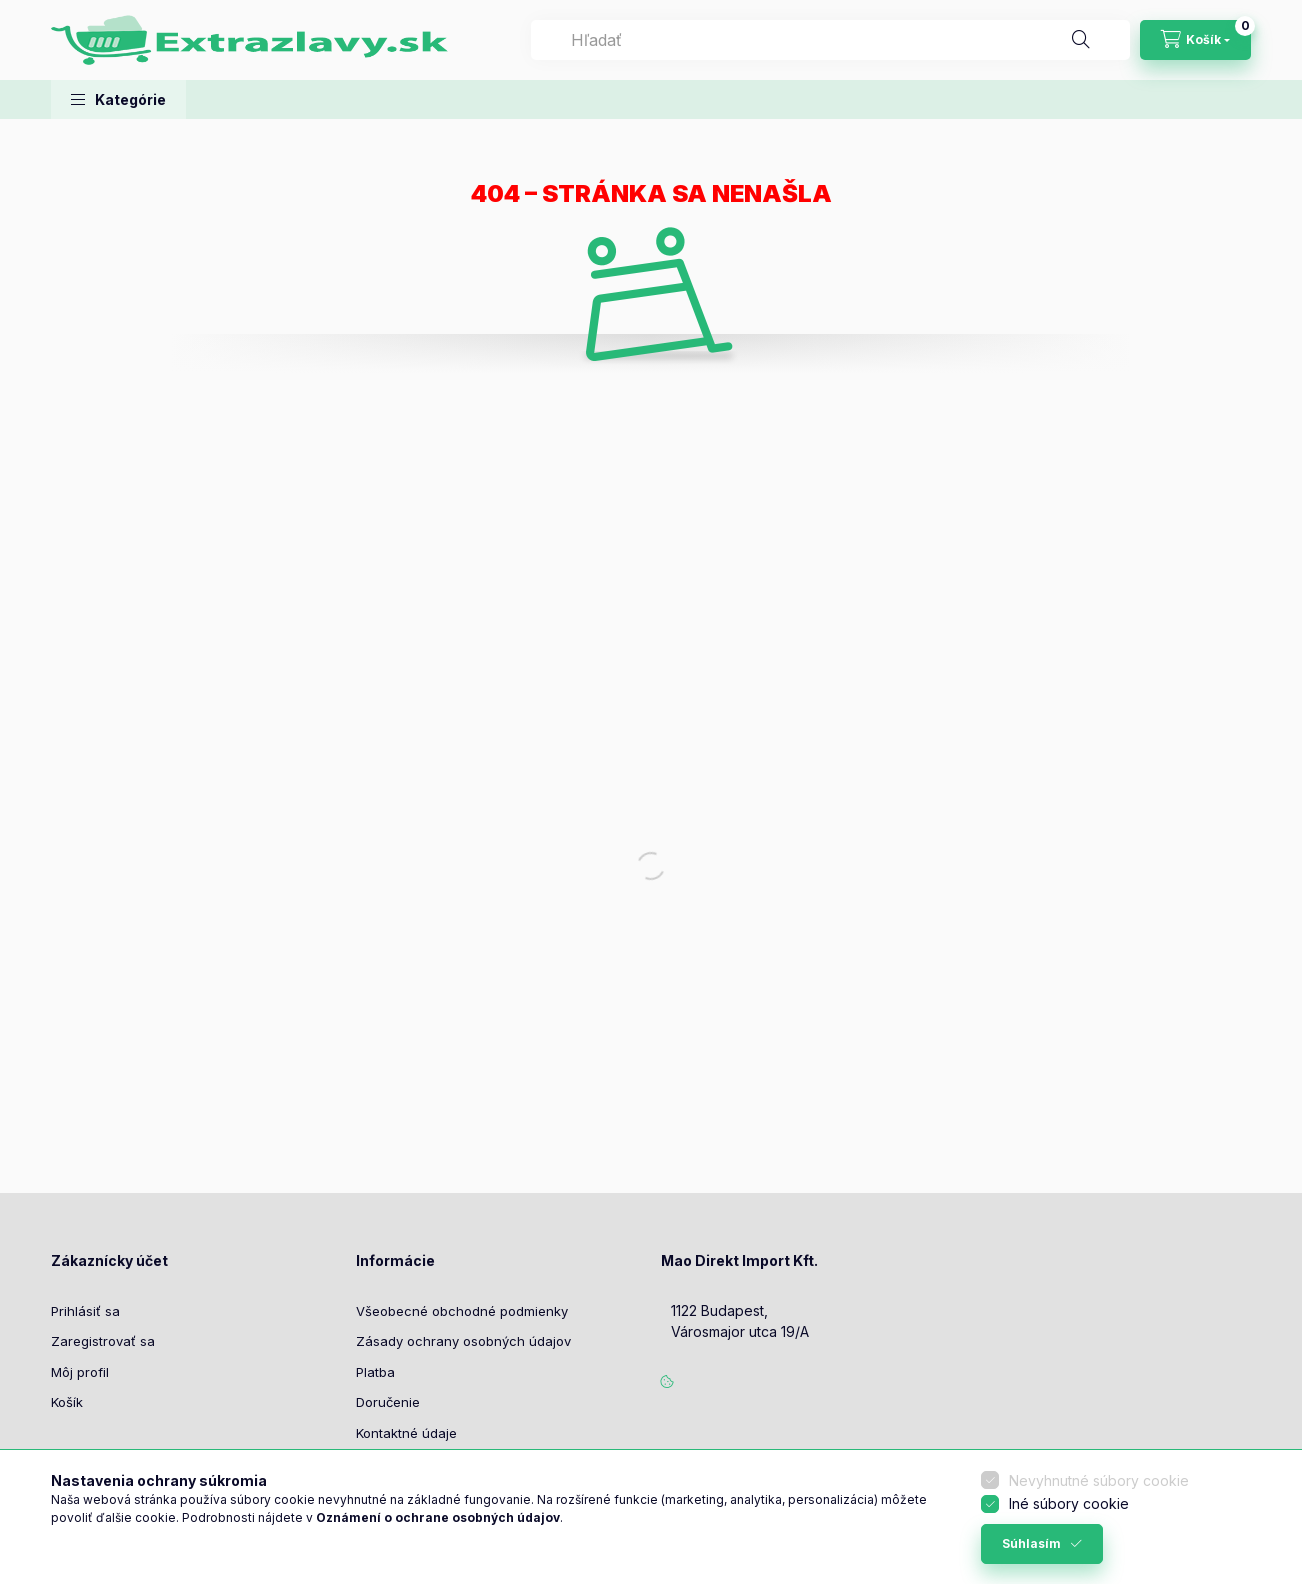  What do you see at coordinates (118, 99) in the screenshot?
I see `[button]` at bounding box center [118, 99].